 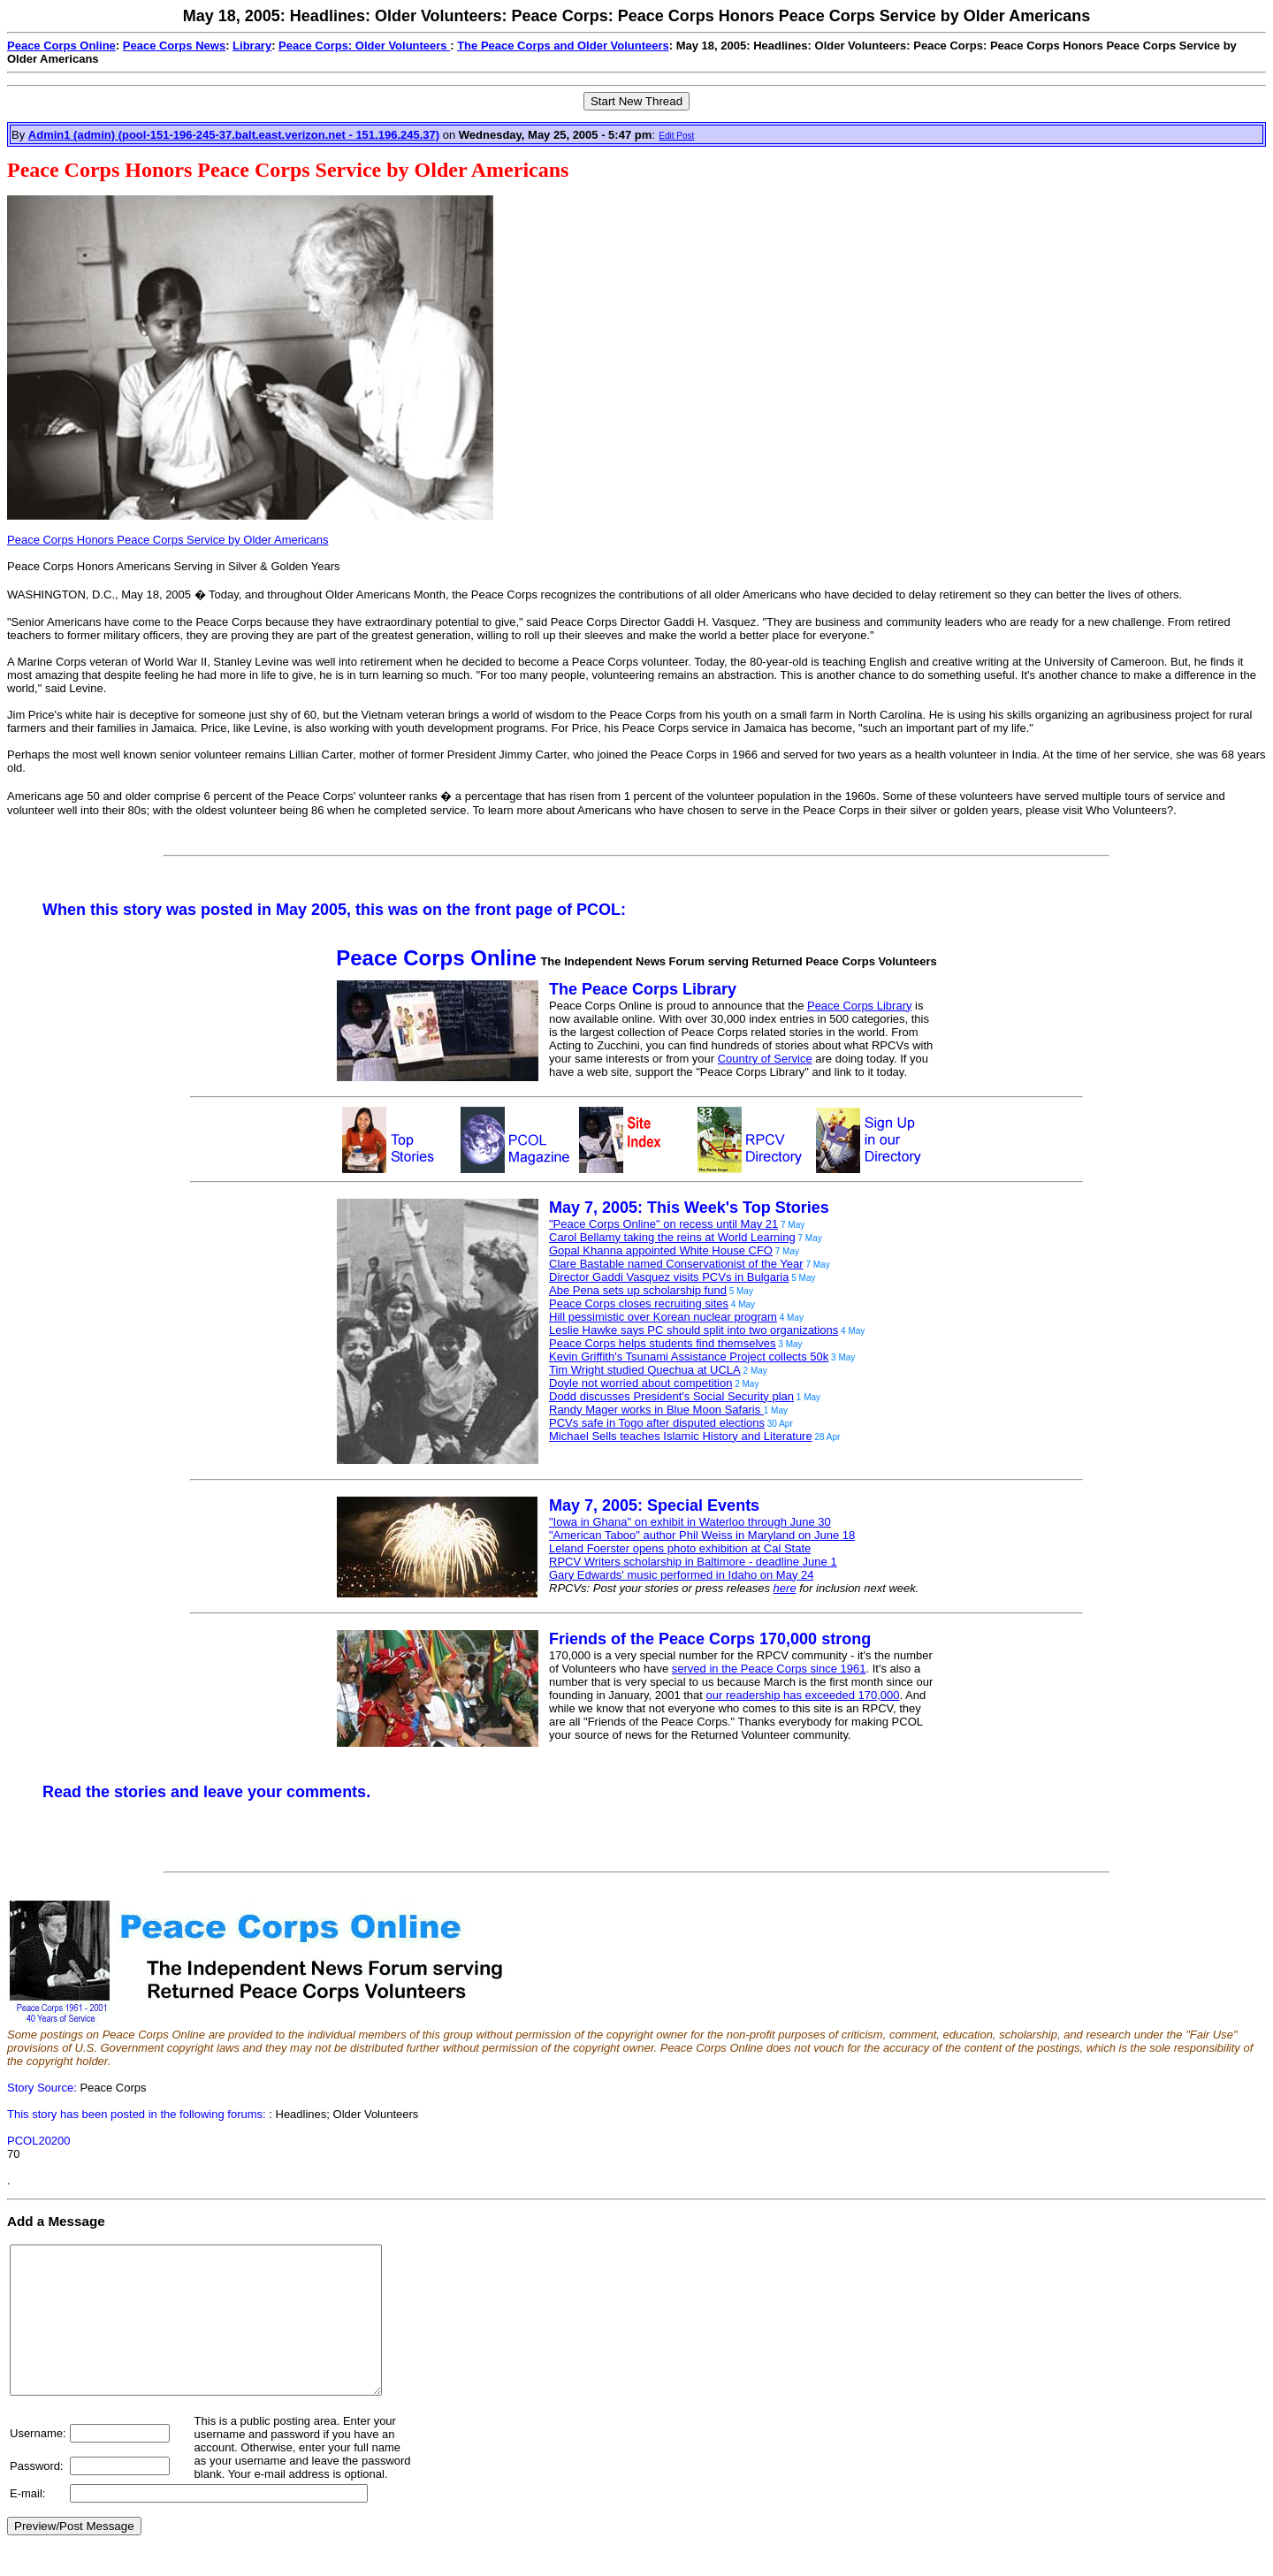 What do you see at coordinates (693, 1330) in the screenshot?
I see `Leslie Hawke says PC should split into two organizations` at bounding box center [693, 1330].